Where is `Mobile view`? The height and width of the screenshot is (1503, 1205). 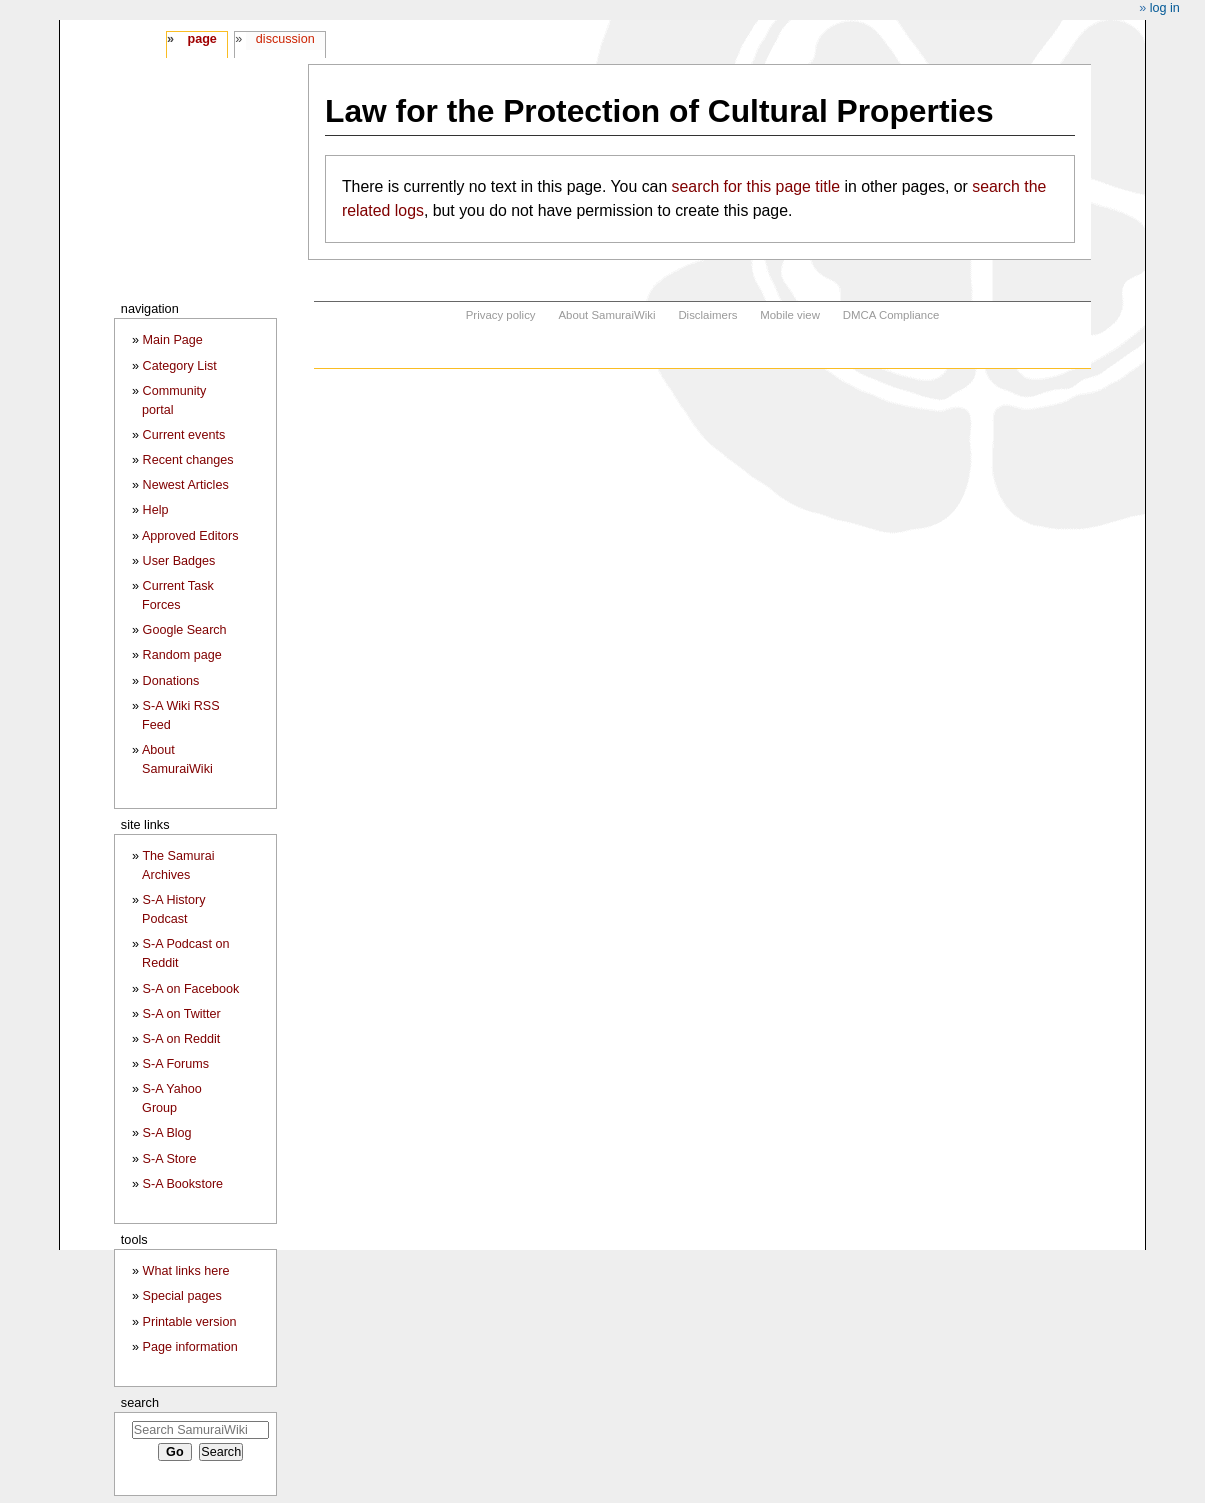 Mobile view is located at coordinates (790, 315).